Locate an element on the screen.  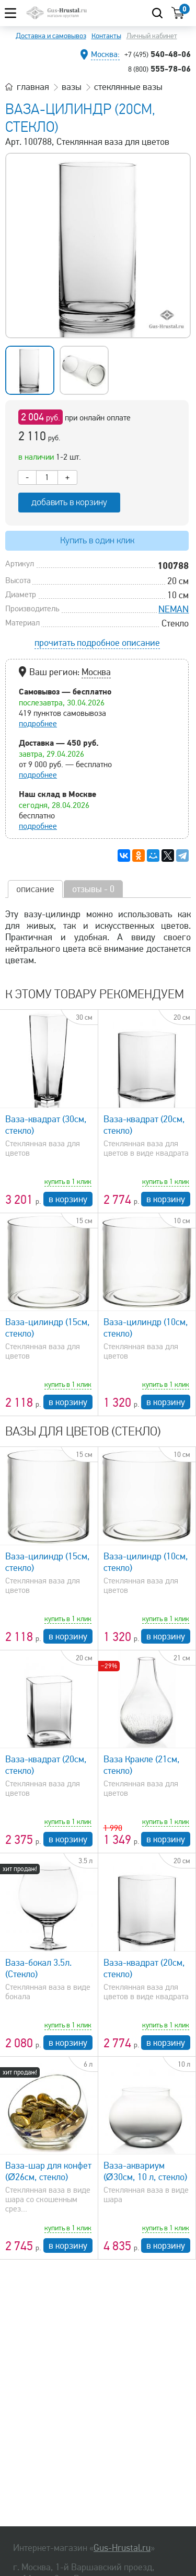
прочитать подробное описание is located at coordinates (97, 642).